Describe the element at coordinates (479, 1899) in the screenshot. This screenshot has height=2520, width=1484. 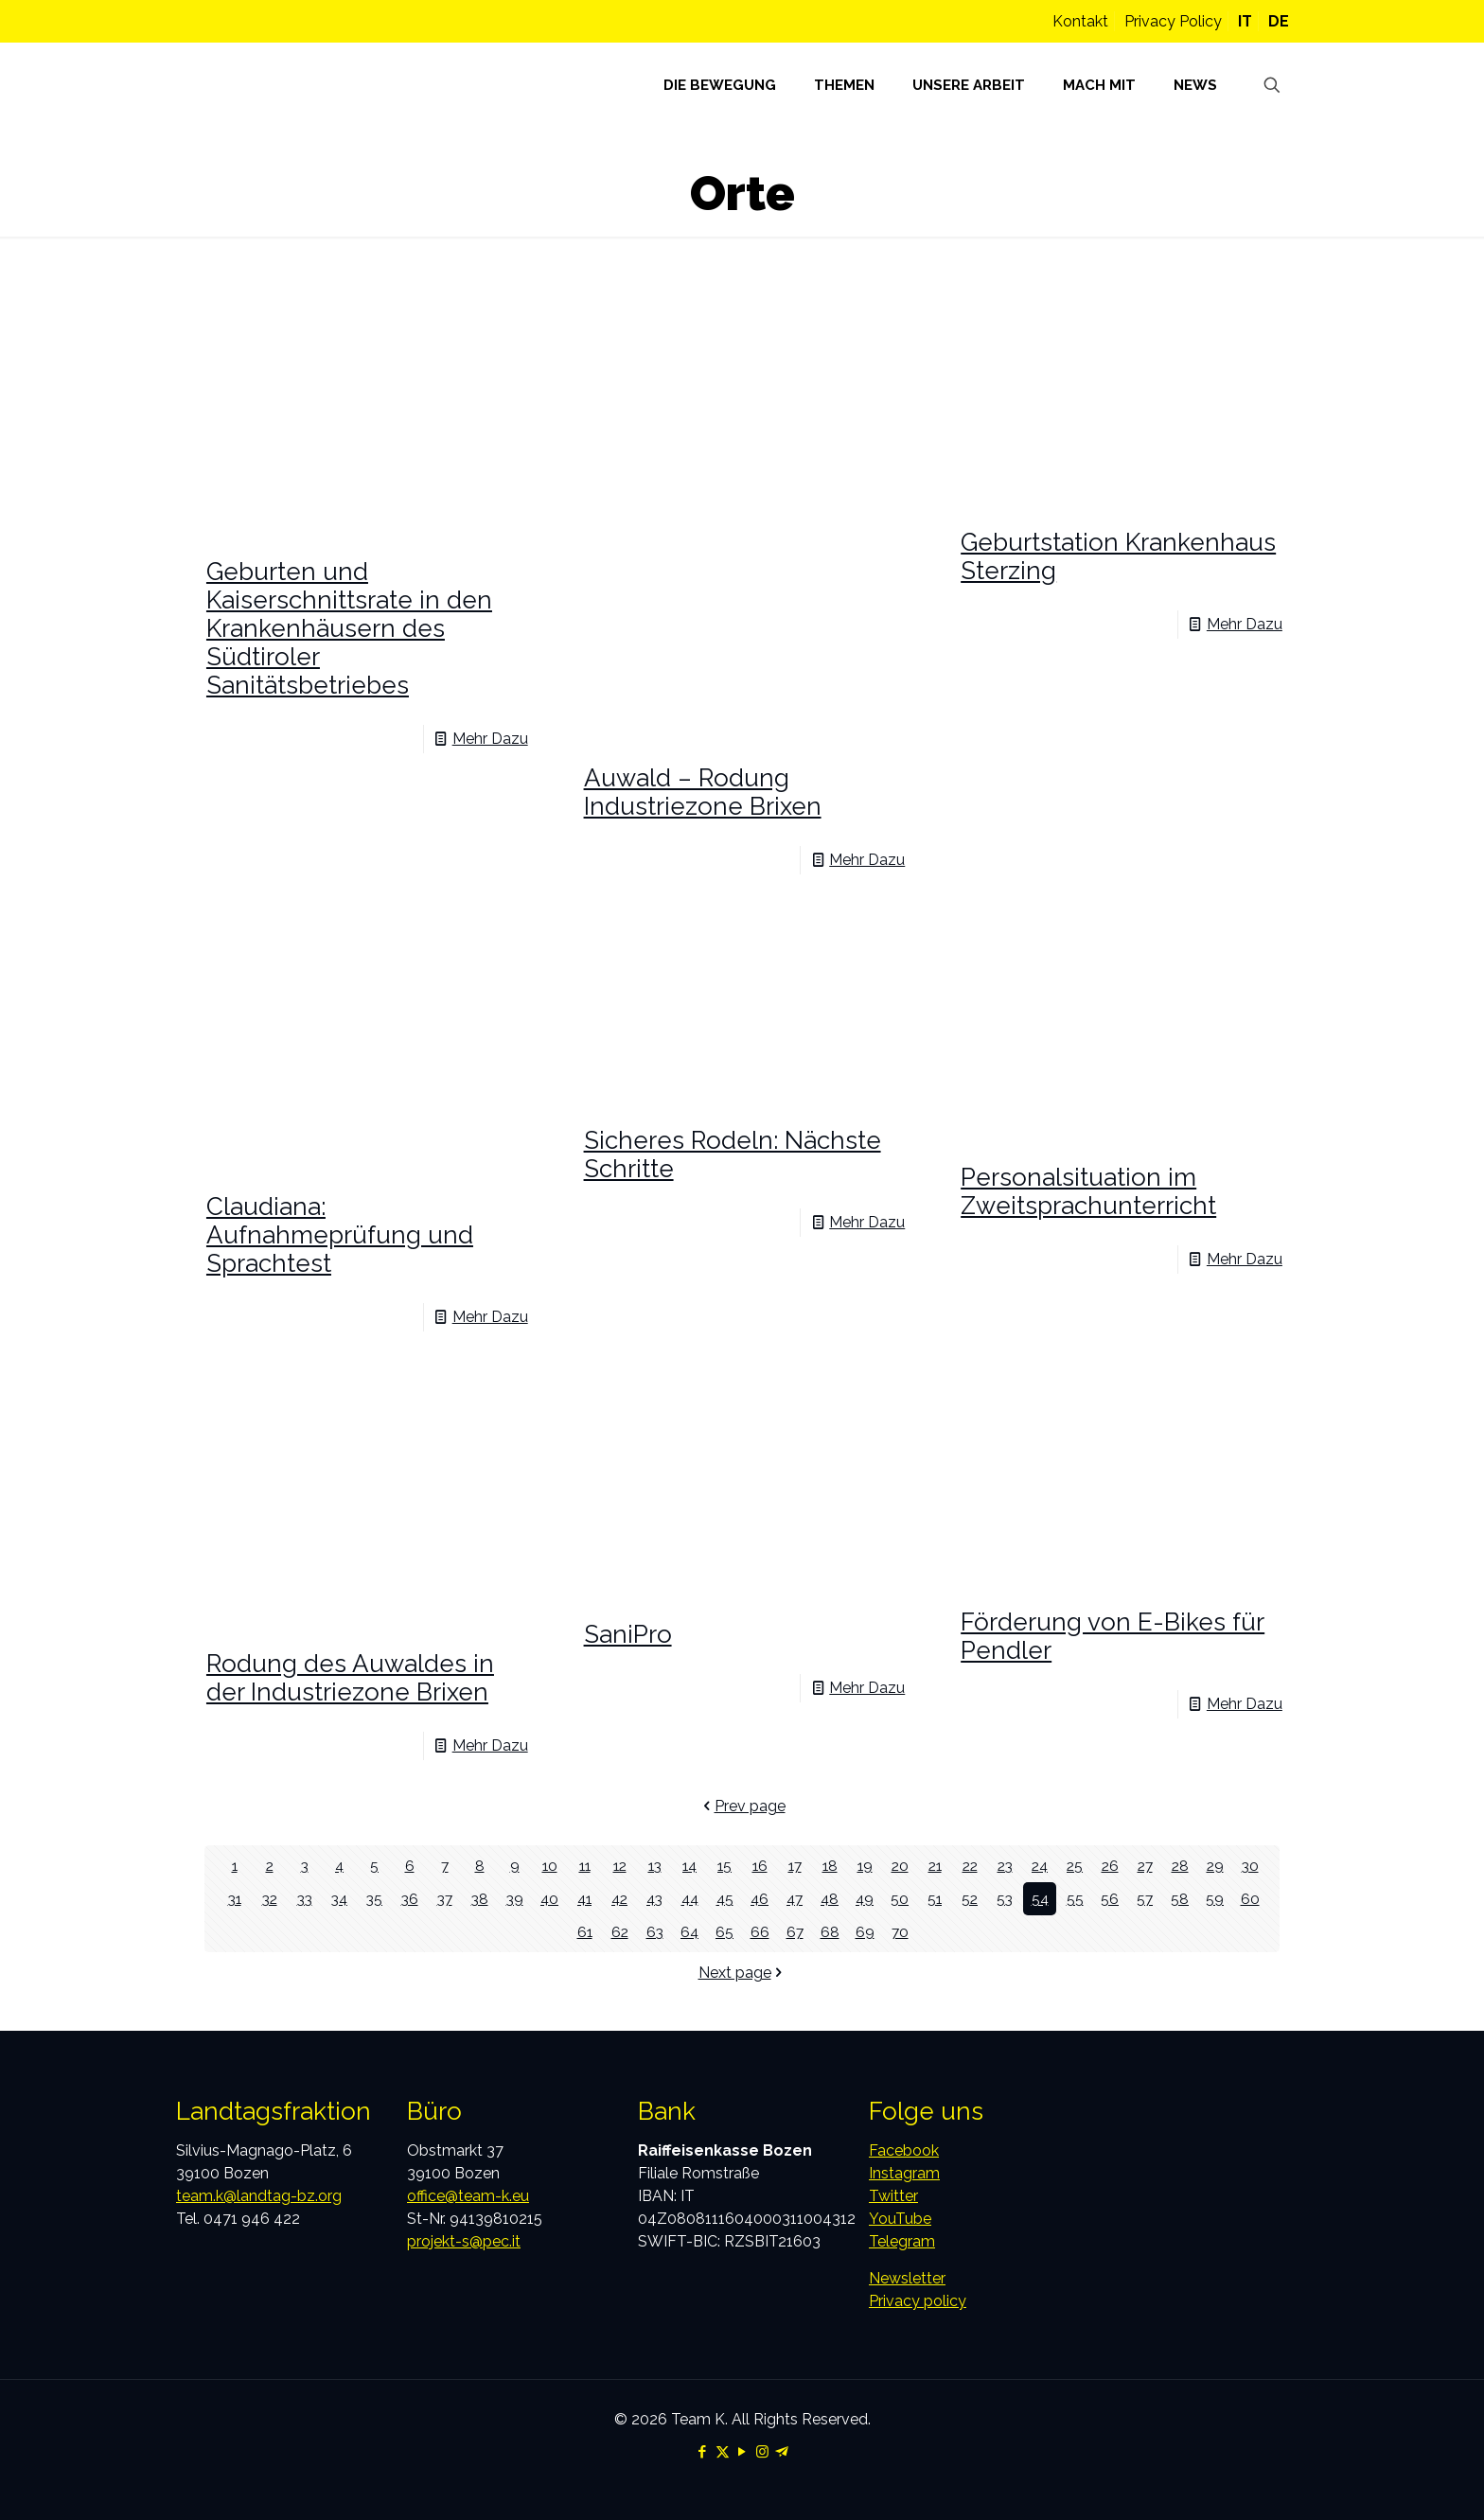
I see `38` at that location.